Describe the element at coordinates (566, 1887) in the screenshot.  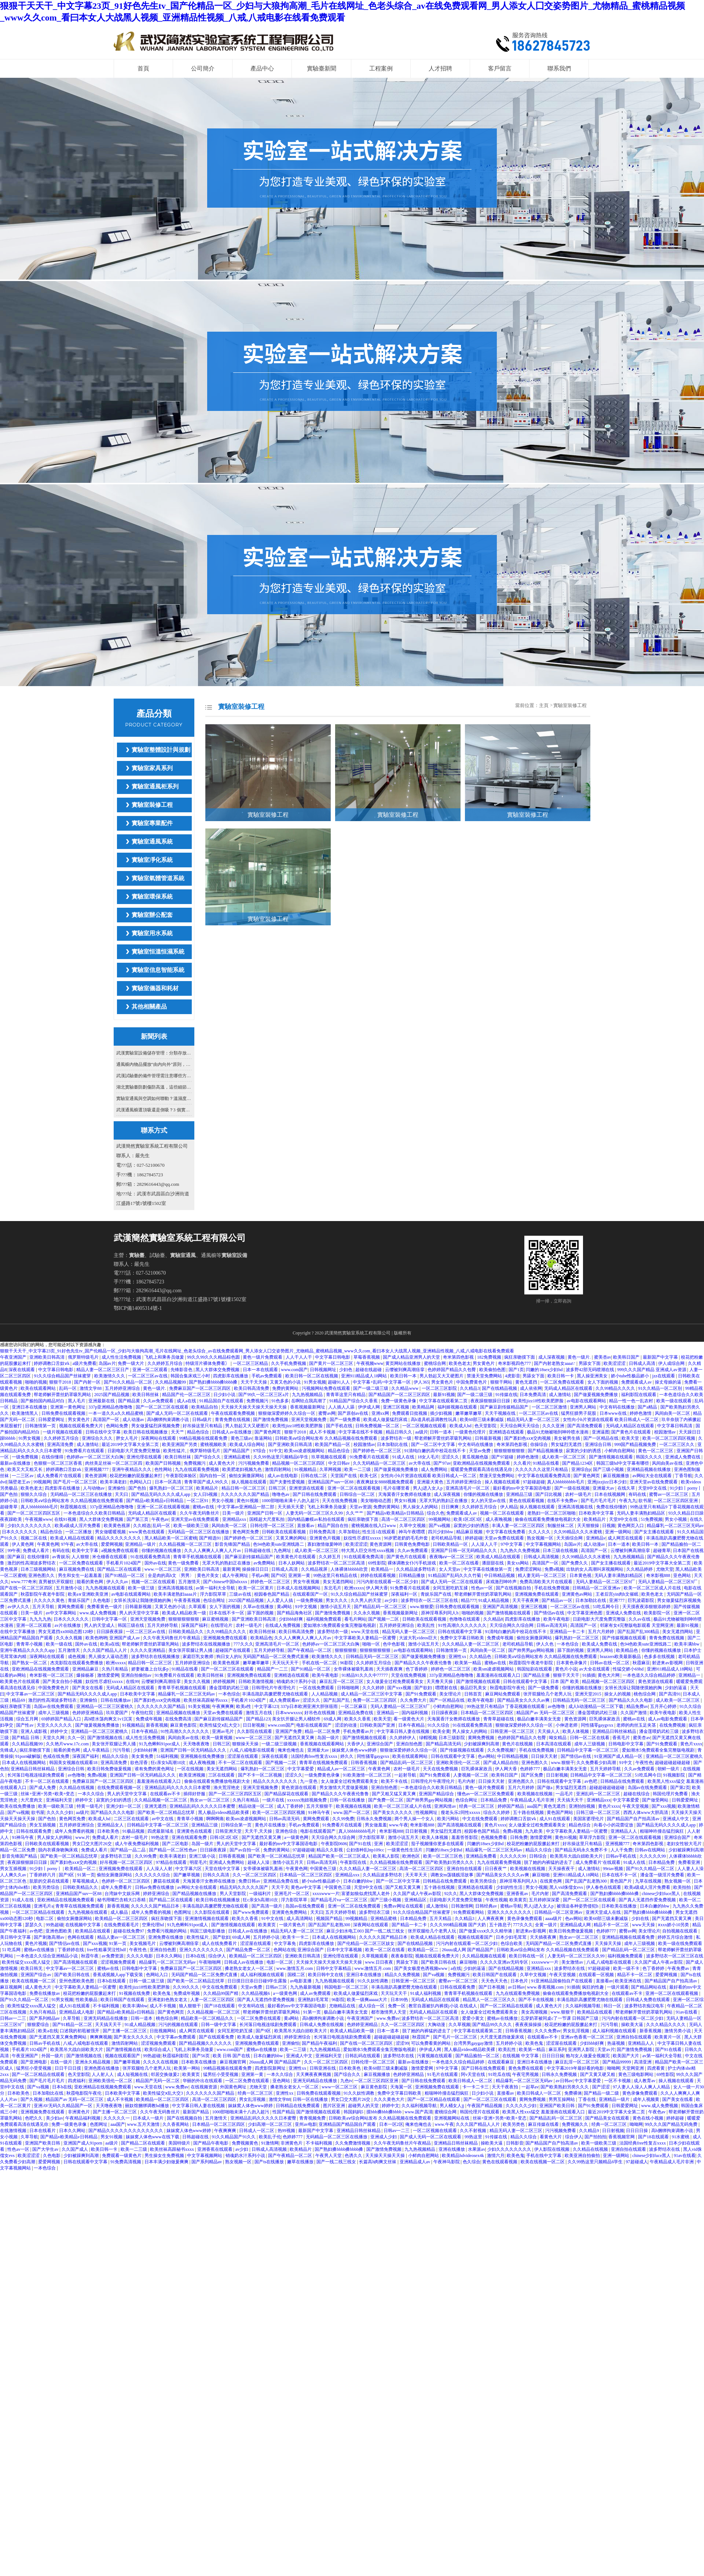
I see `黑人vid侏儒女evs` at that location.